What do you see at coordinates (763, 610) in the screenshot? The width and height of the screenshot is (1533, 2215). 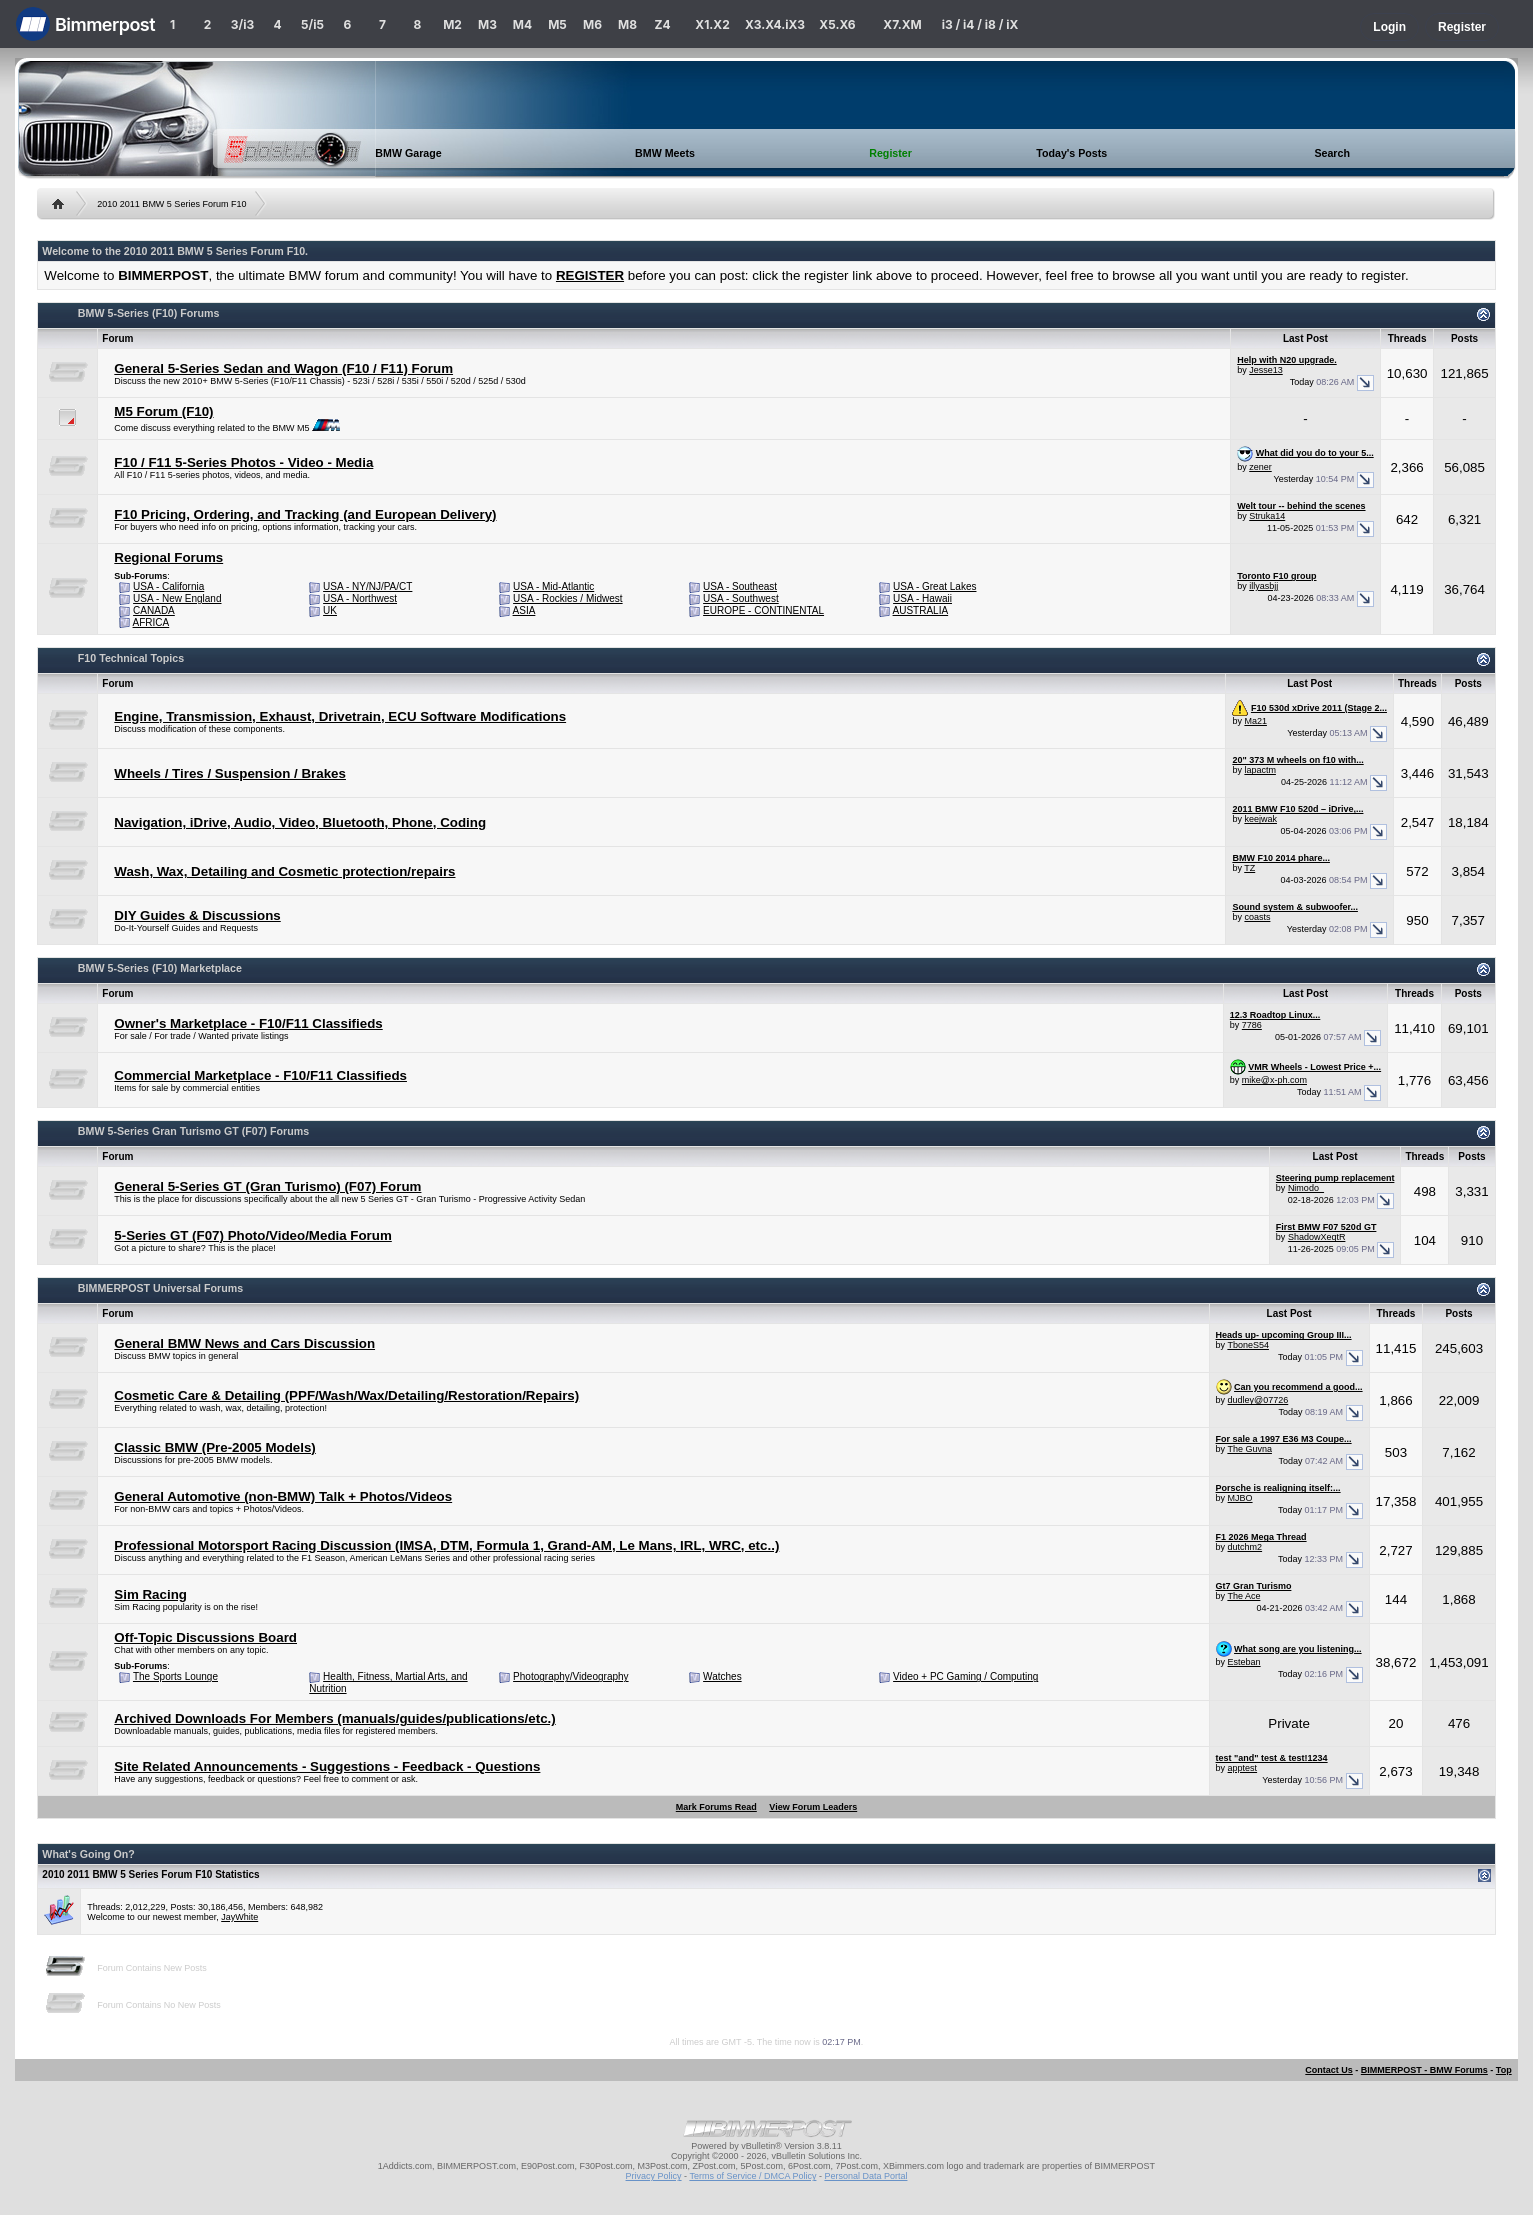 I see `EUROPE - CONTINENTAL` at bounding box center [763, 610].